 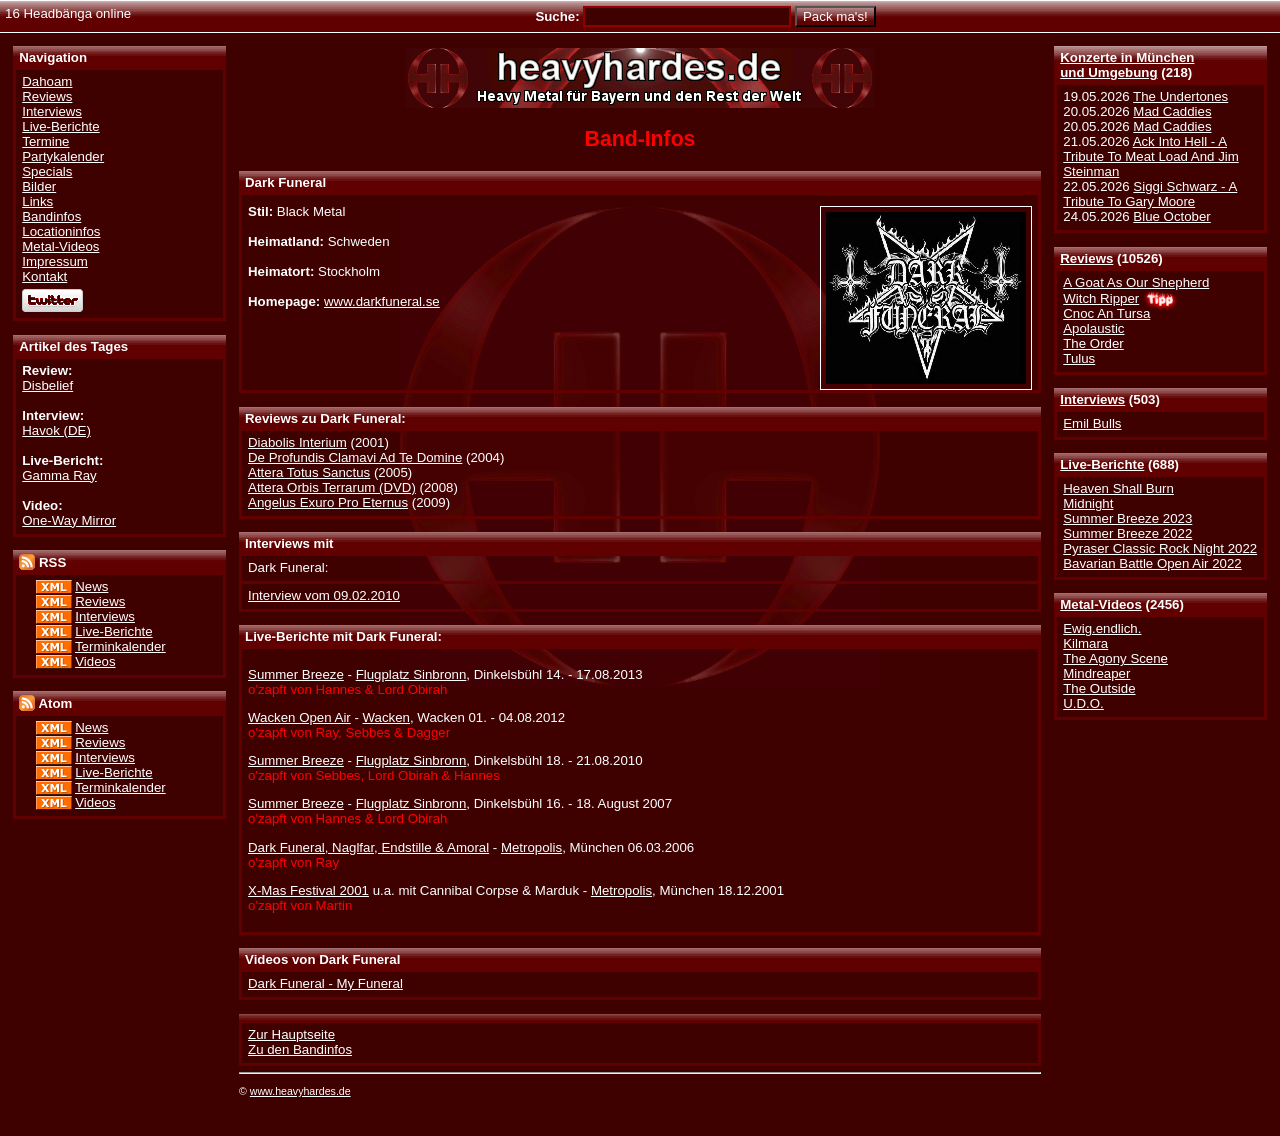 I want to click on Interview vom 09.02.2010, so click(x=324, y=595).